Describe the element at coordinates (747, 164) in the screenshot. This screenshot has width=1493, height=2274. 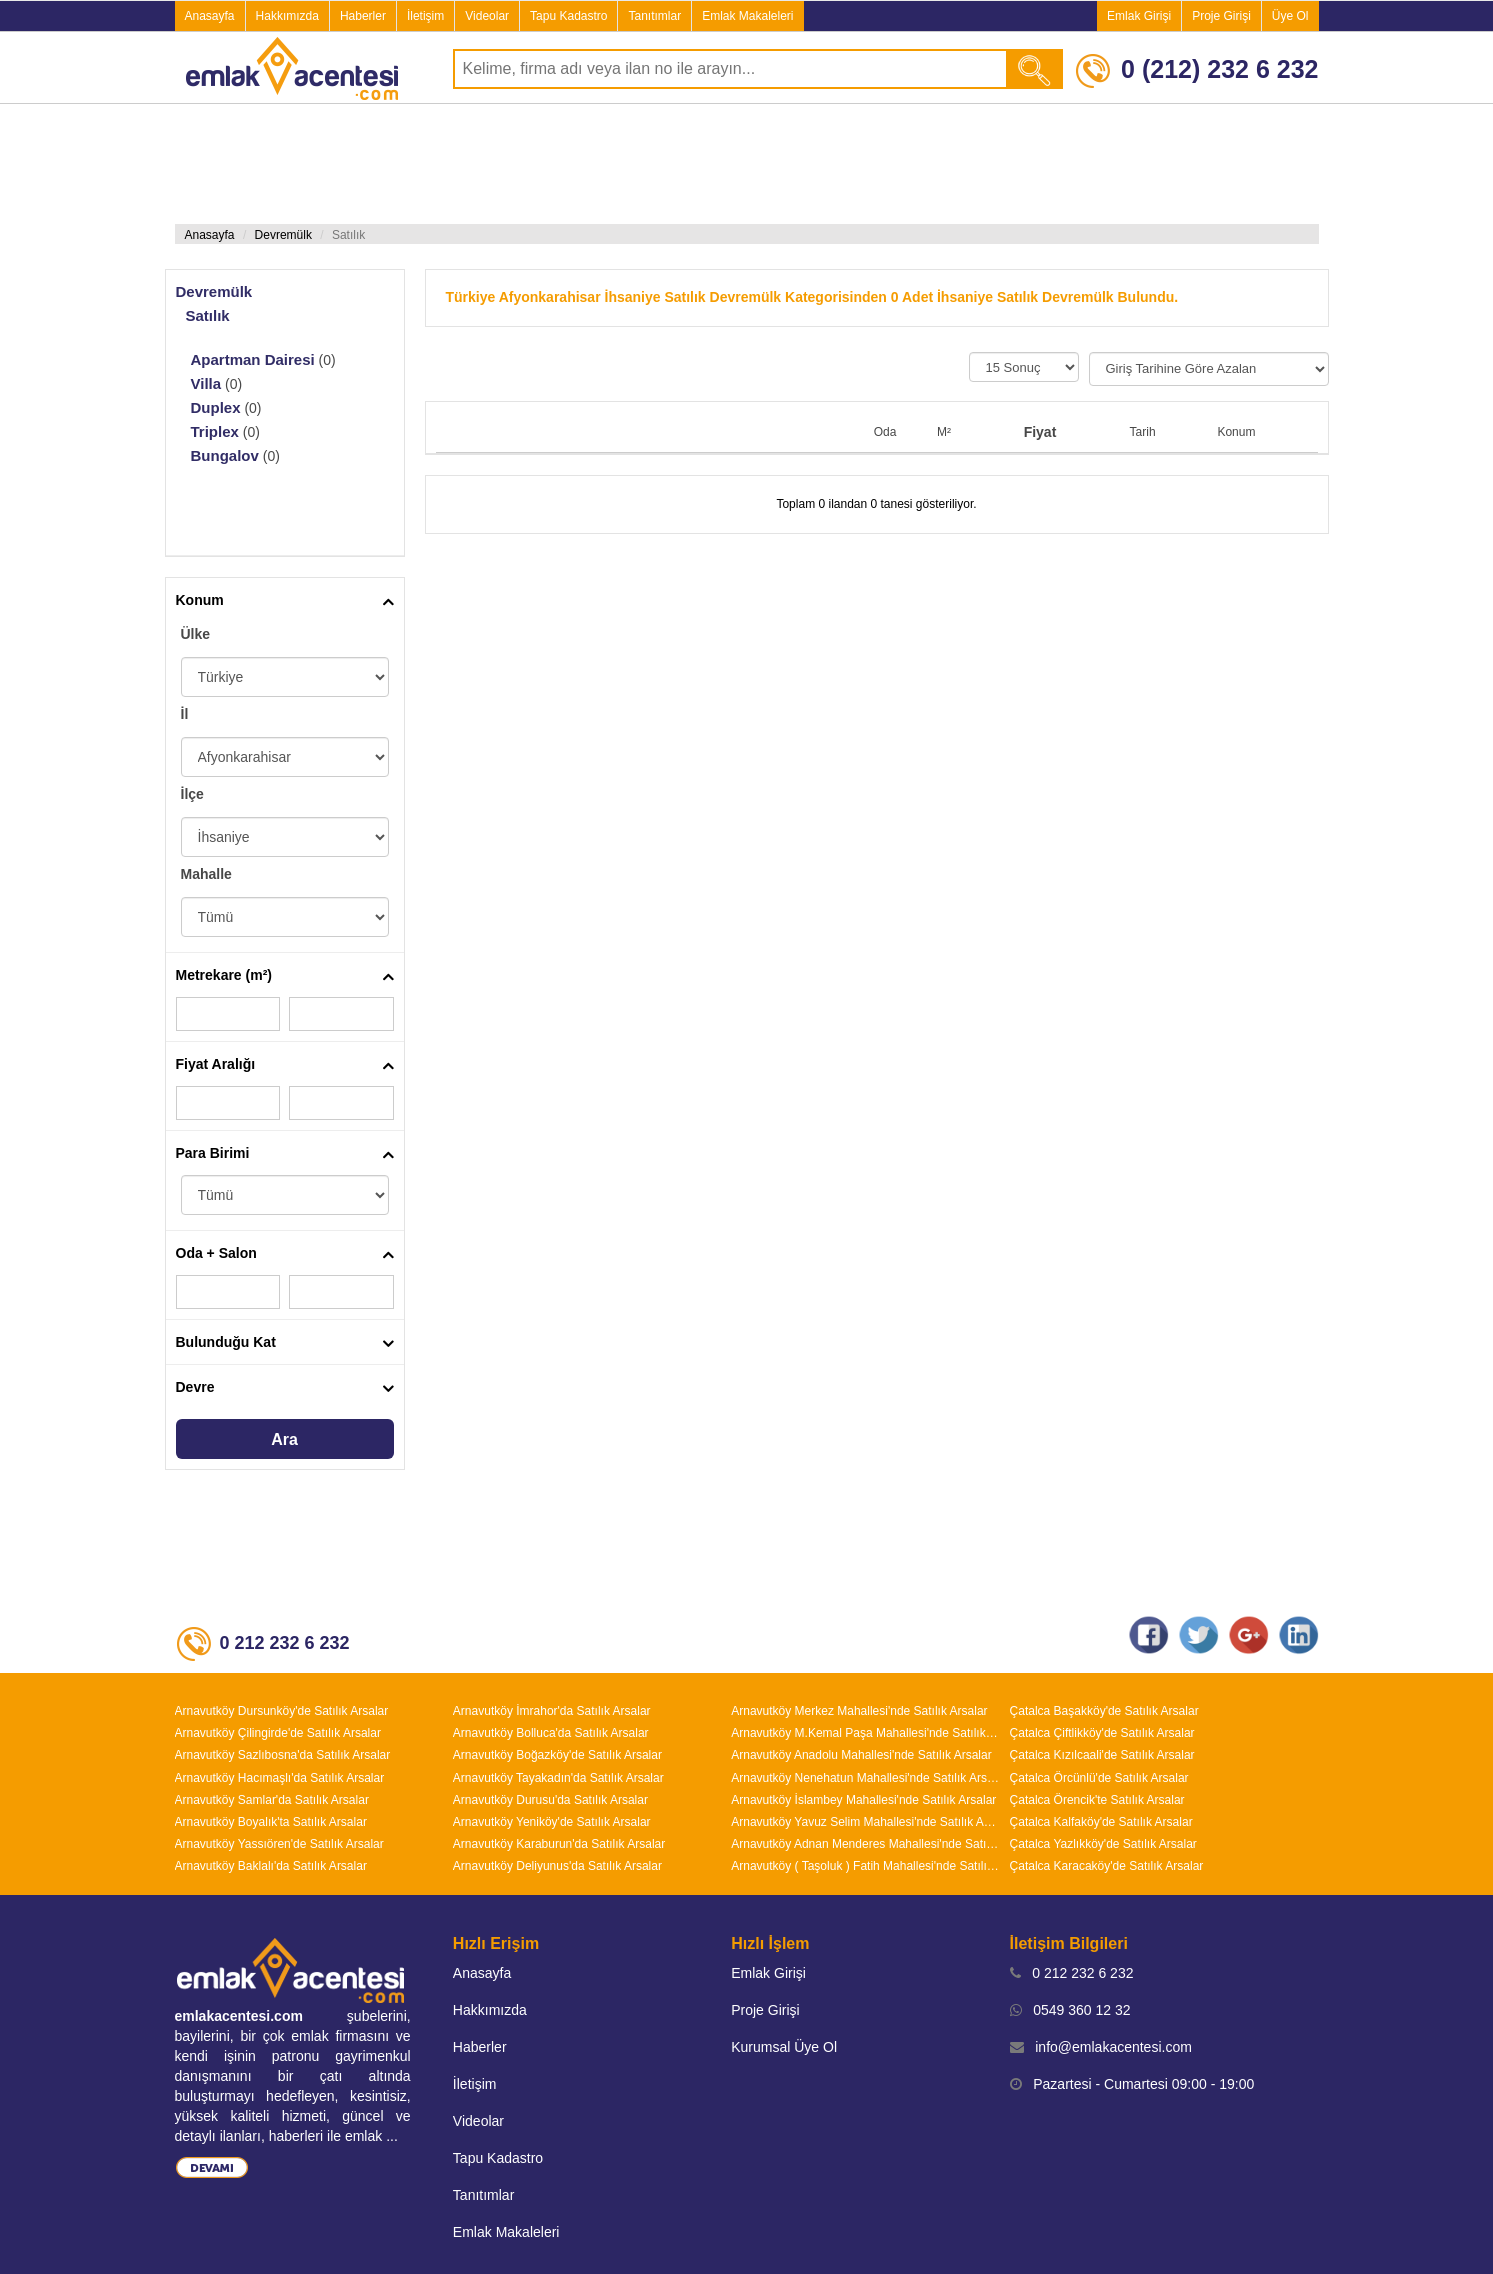
I see `[Advertisement]` at that location.